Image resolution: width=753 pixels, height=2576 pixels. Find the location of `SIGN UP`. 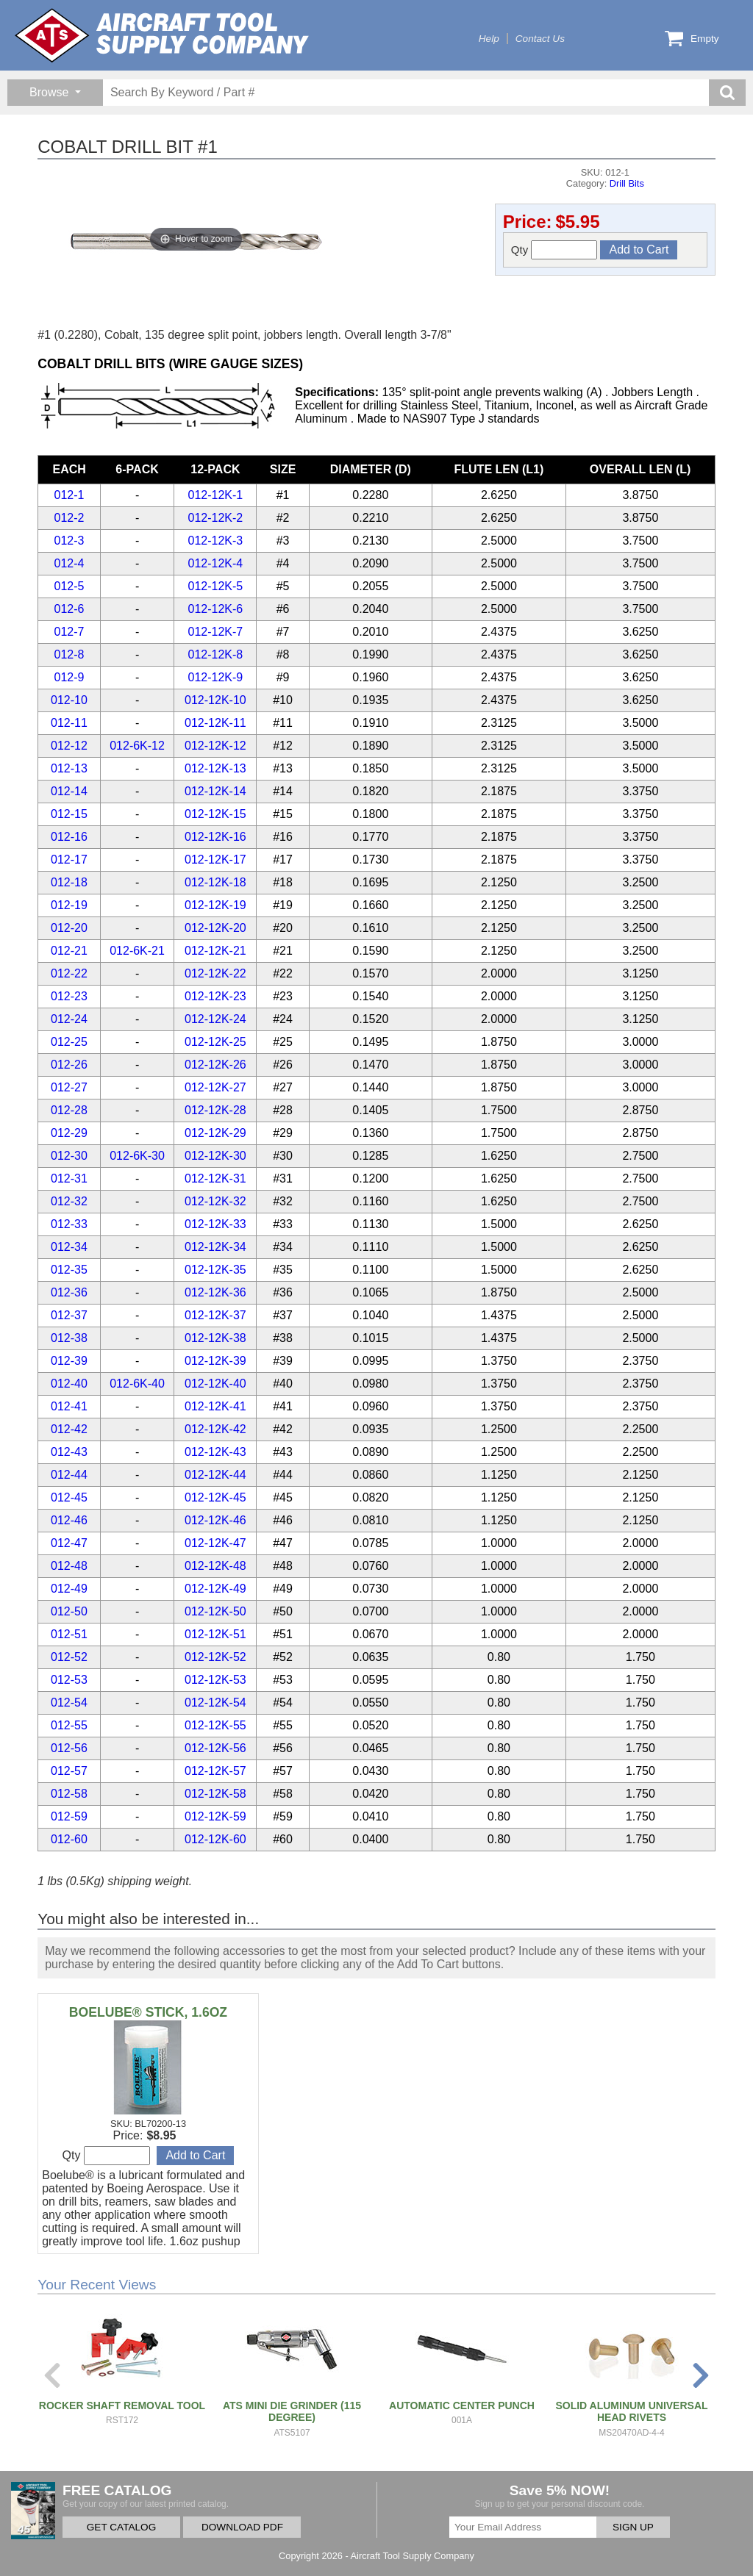

SIGN UP is located at coordinates (633, 2527).